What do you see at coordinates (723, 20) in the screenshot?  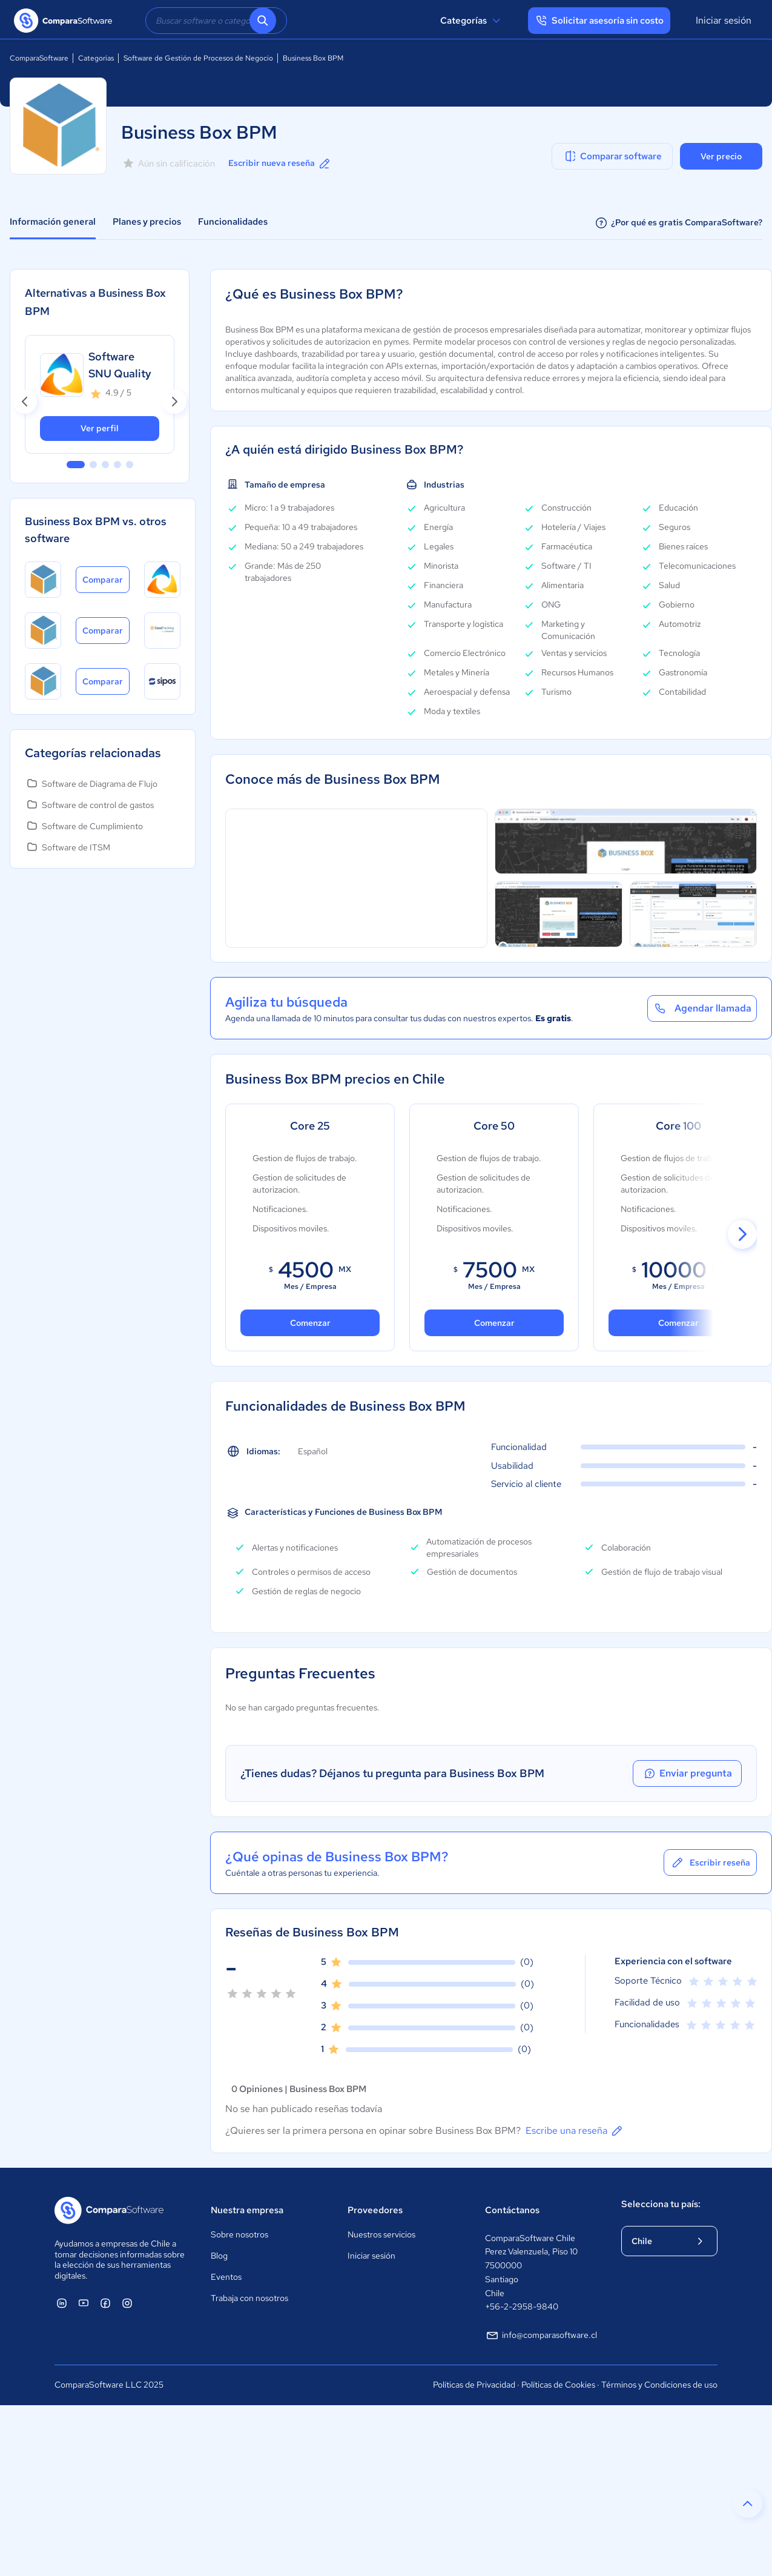 I see `Iniciar sesión` at bounding box center [723, 20].